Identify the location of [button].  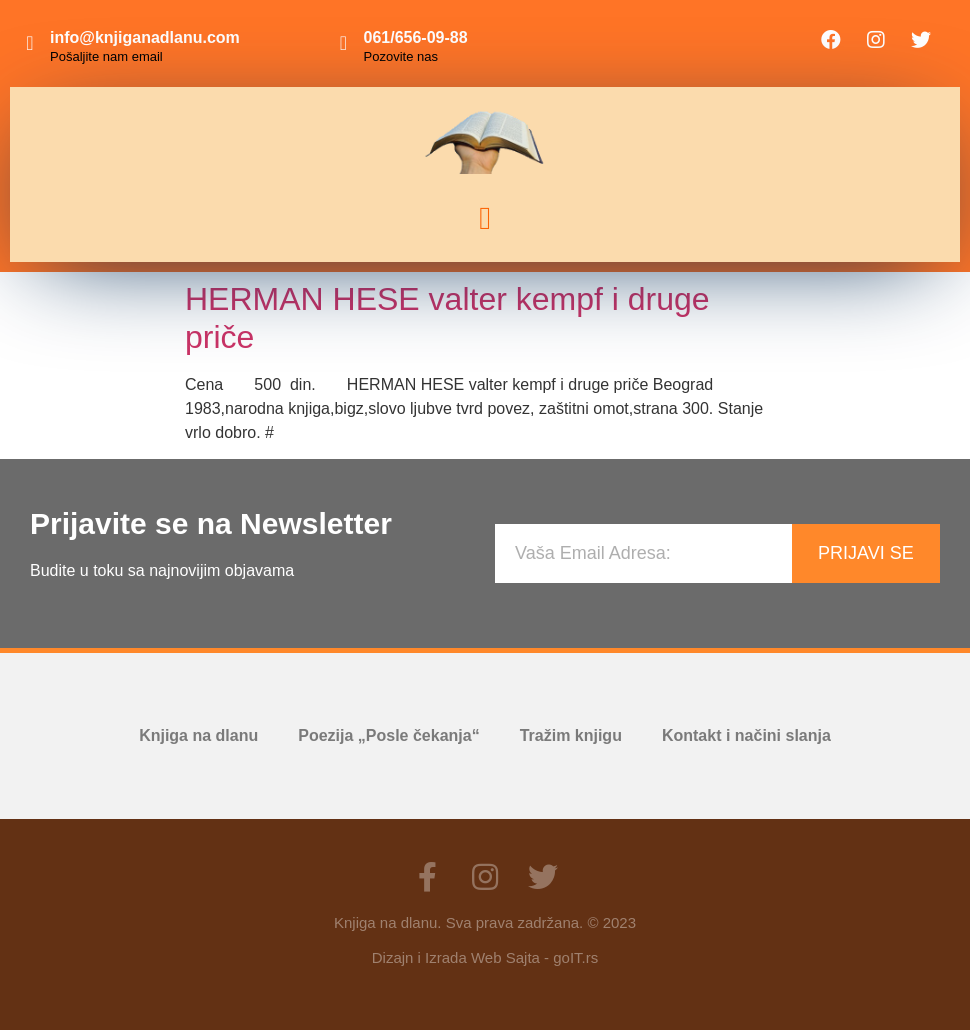
(485, 218).